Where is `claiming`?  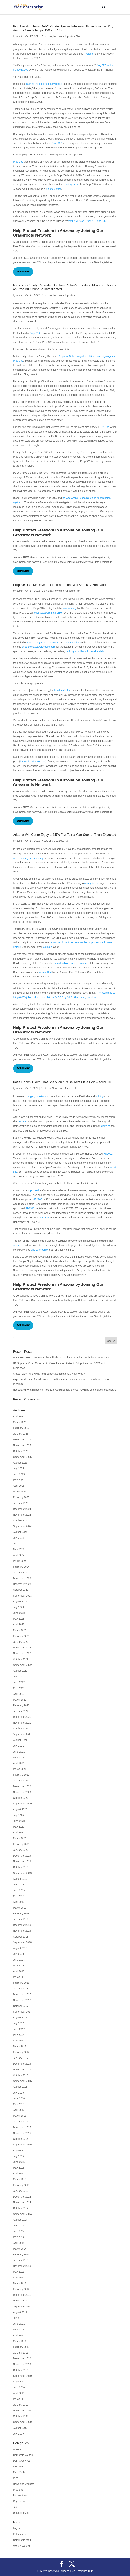
claiming is located at coordinates (105, 1126).